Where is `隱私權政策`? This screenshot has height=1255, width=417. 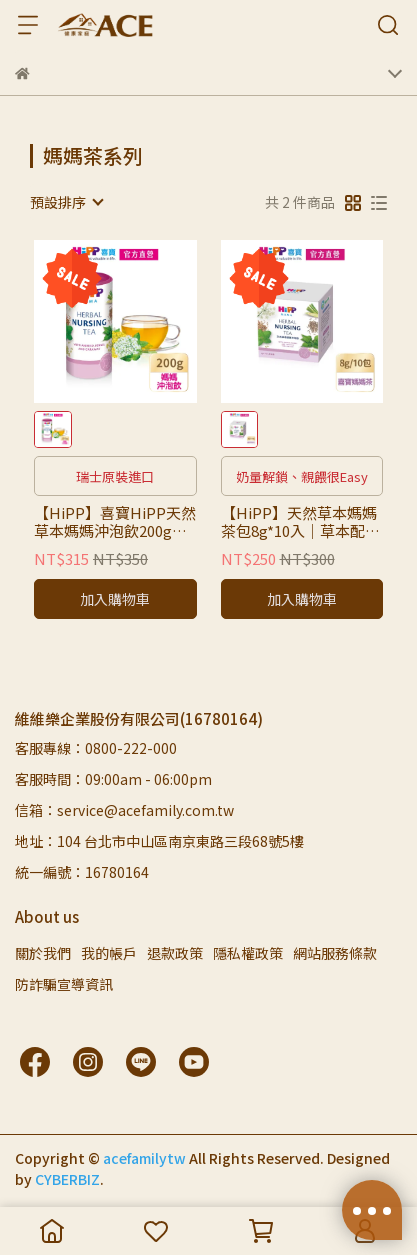
隱私權政策 is located at coordinates (248, 953).